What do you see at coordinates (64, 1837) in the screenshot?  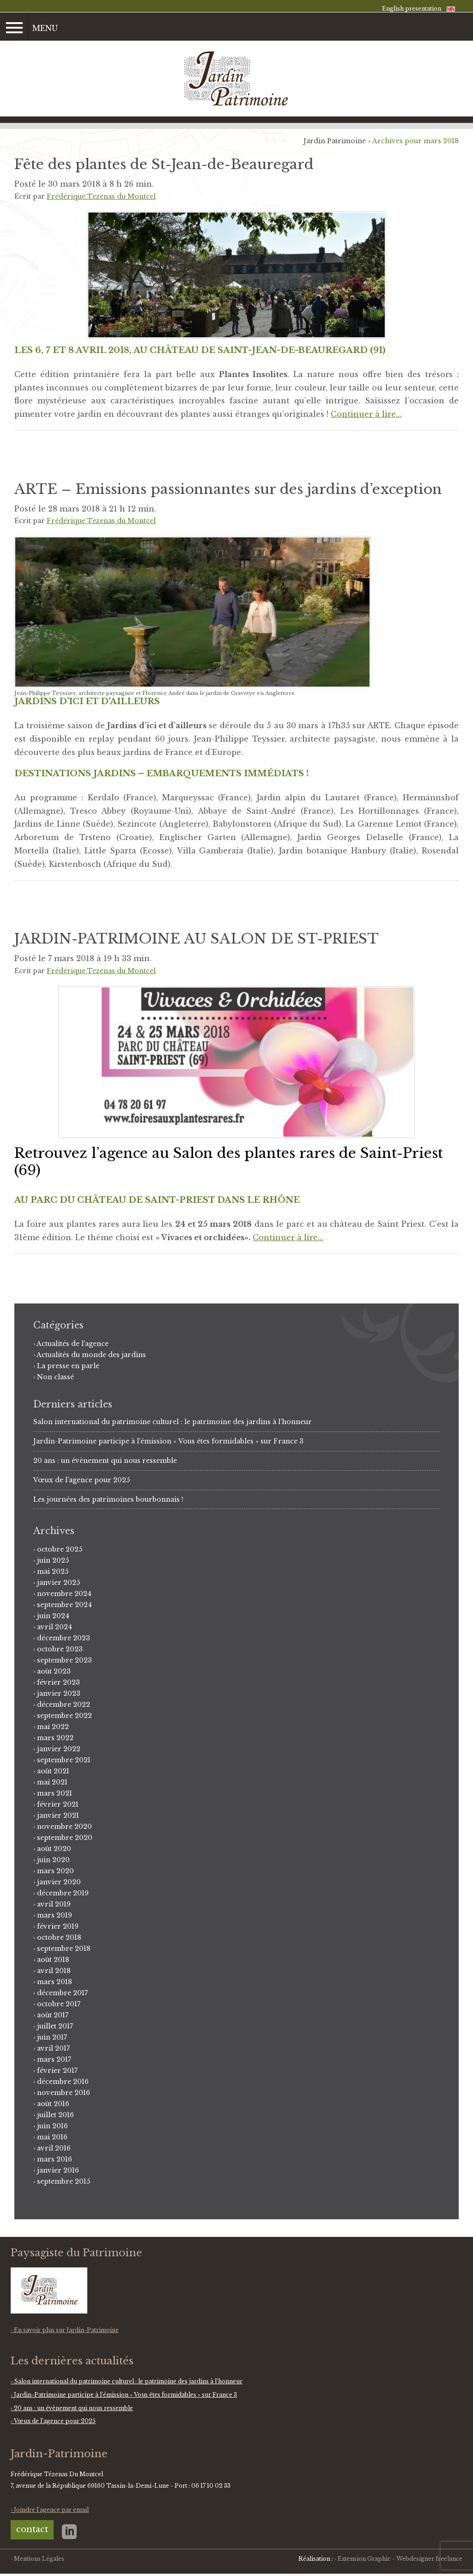 I see `septembre 2020` at bounding box center [64, 1837].